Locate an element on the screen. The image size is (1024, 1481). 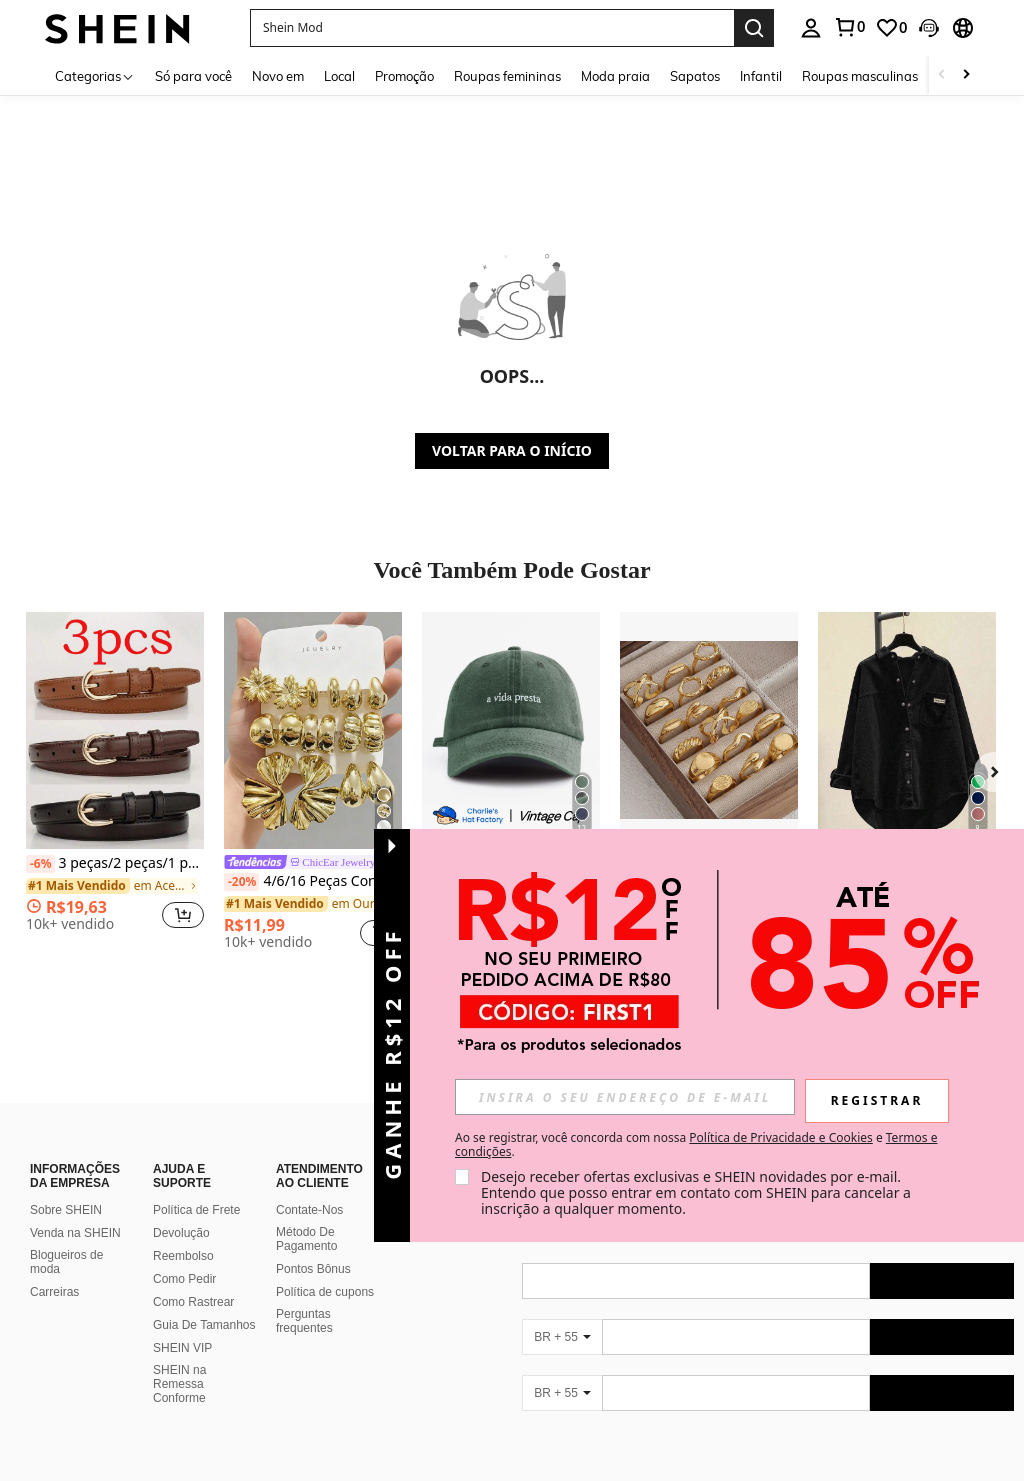
[link] is located at coordinates (849, 27).